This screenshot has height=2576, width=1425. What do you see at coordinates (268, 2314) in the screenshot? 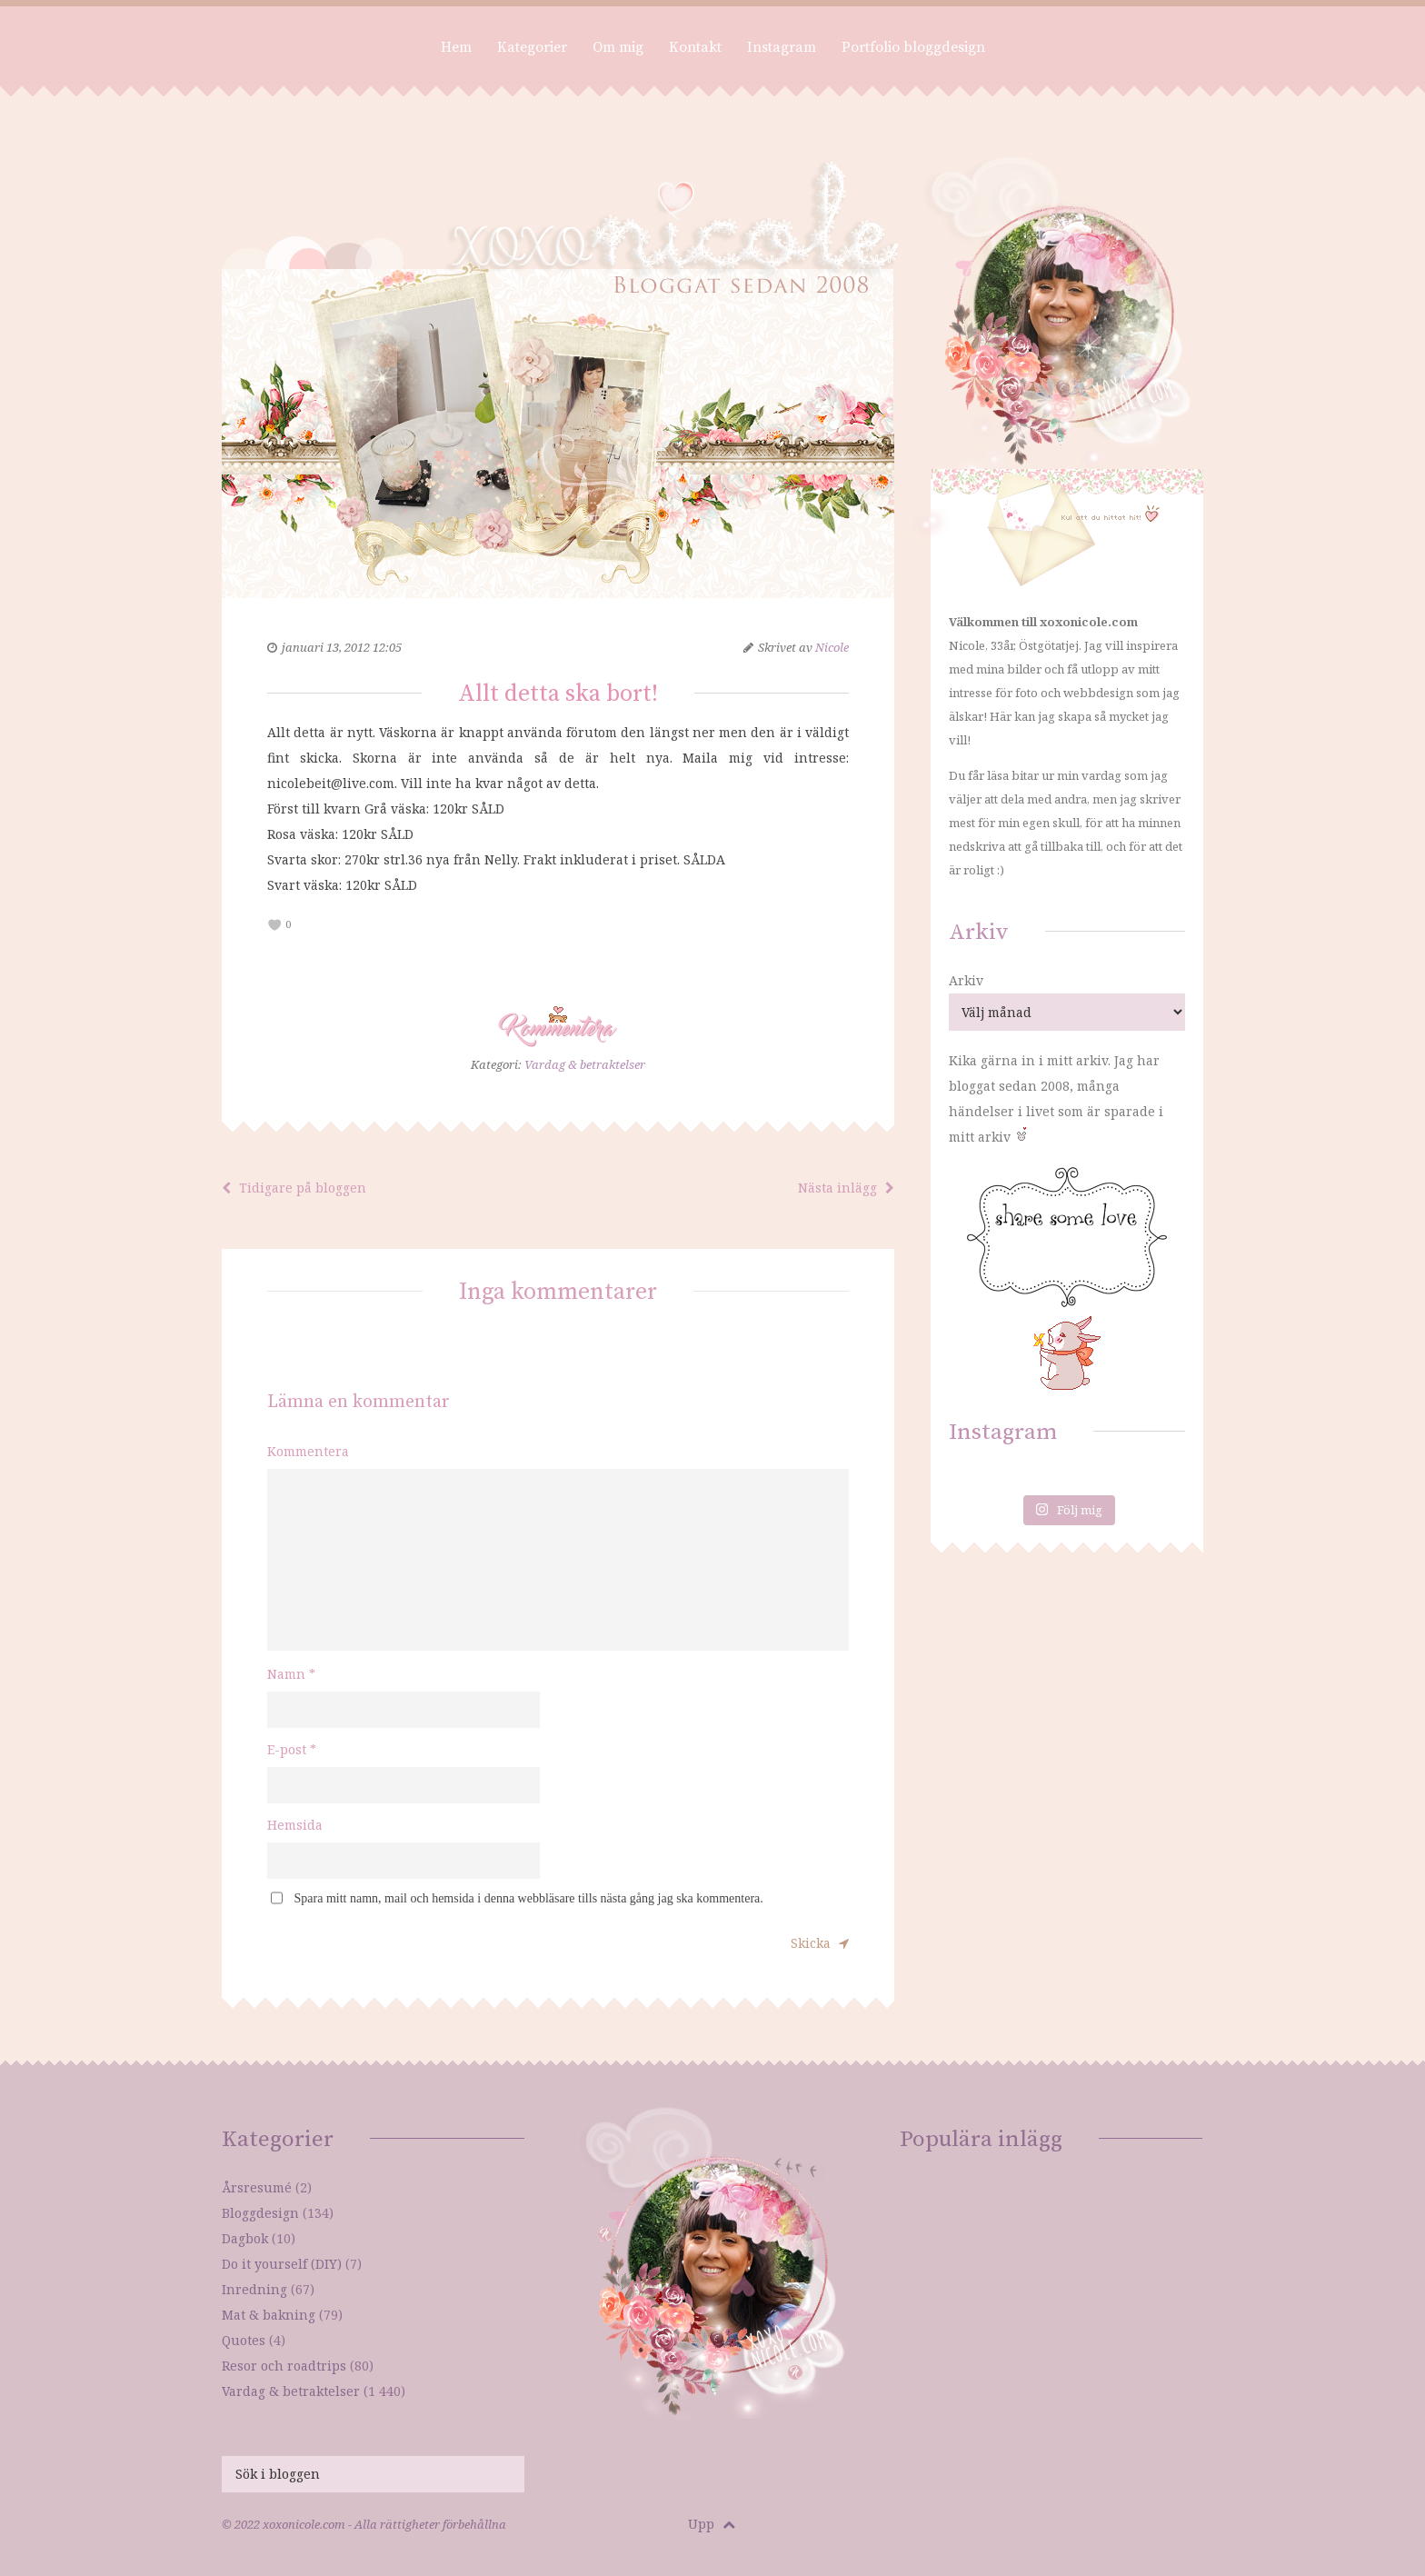
I see `Mat & bakning` at bounding box center [268, 2314].